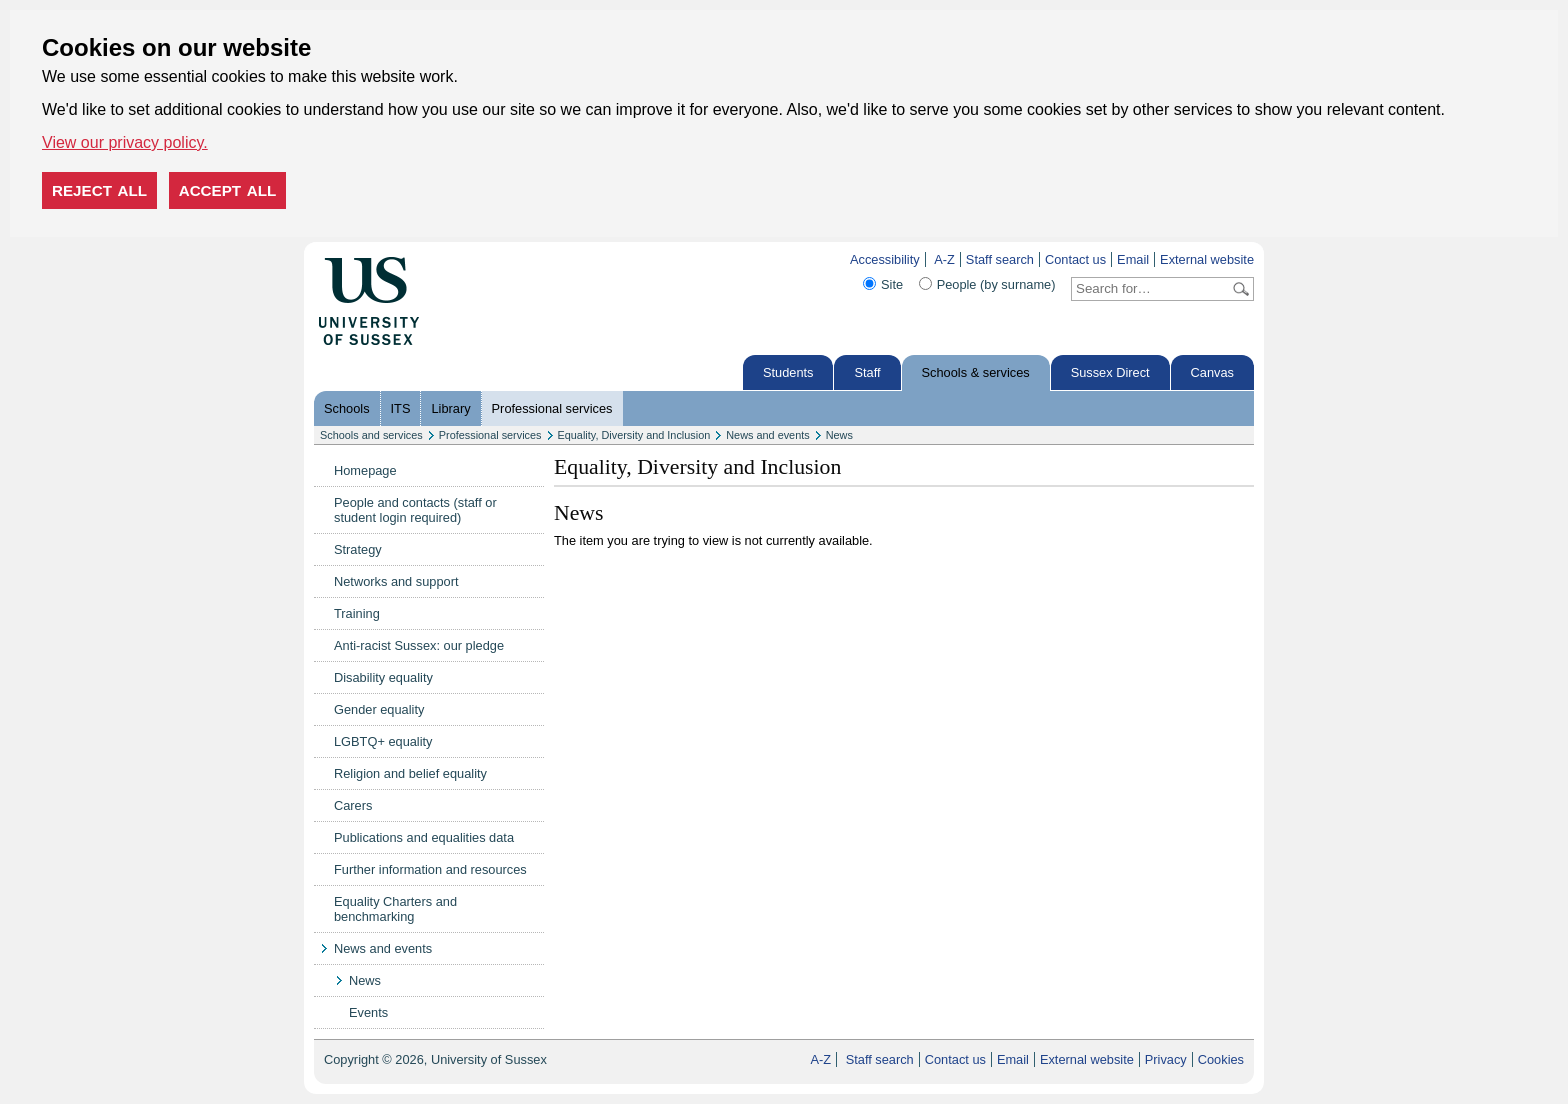 The width and height of the screenshot is (1568, 1104). What do you see at coordinates (976, 372) in the screenshot?
I see `Schools & services` at bounding box center [976, 372].